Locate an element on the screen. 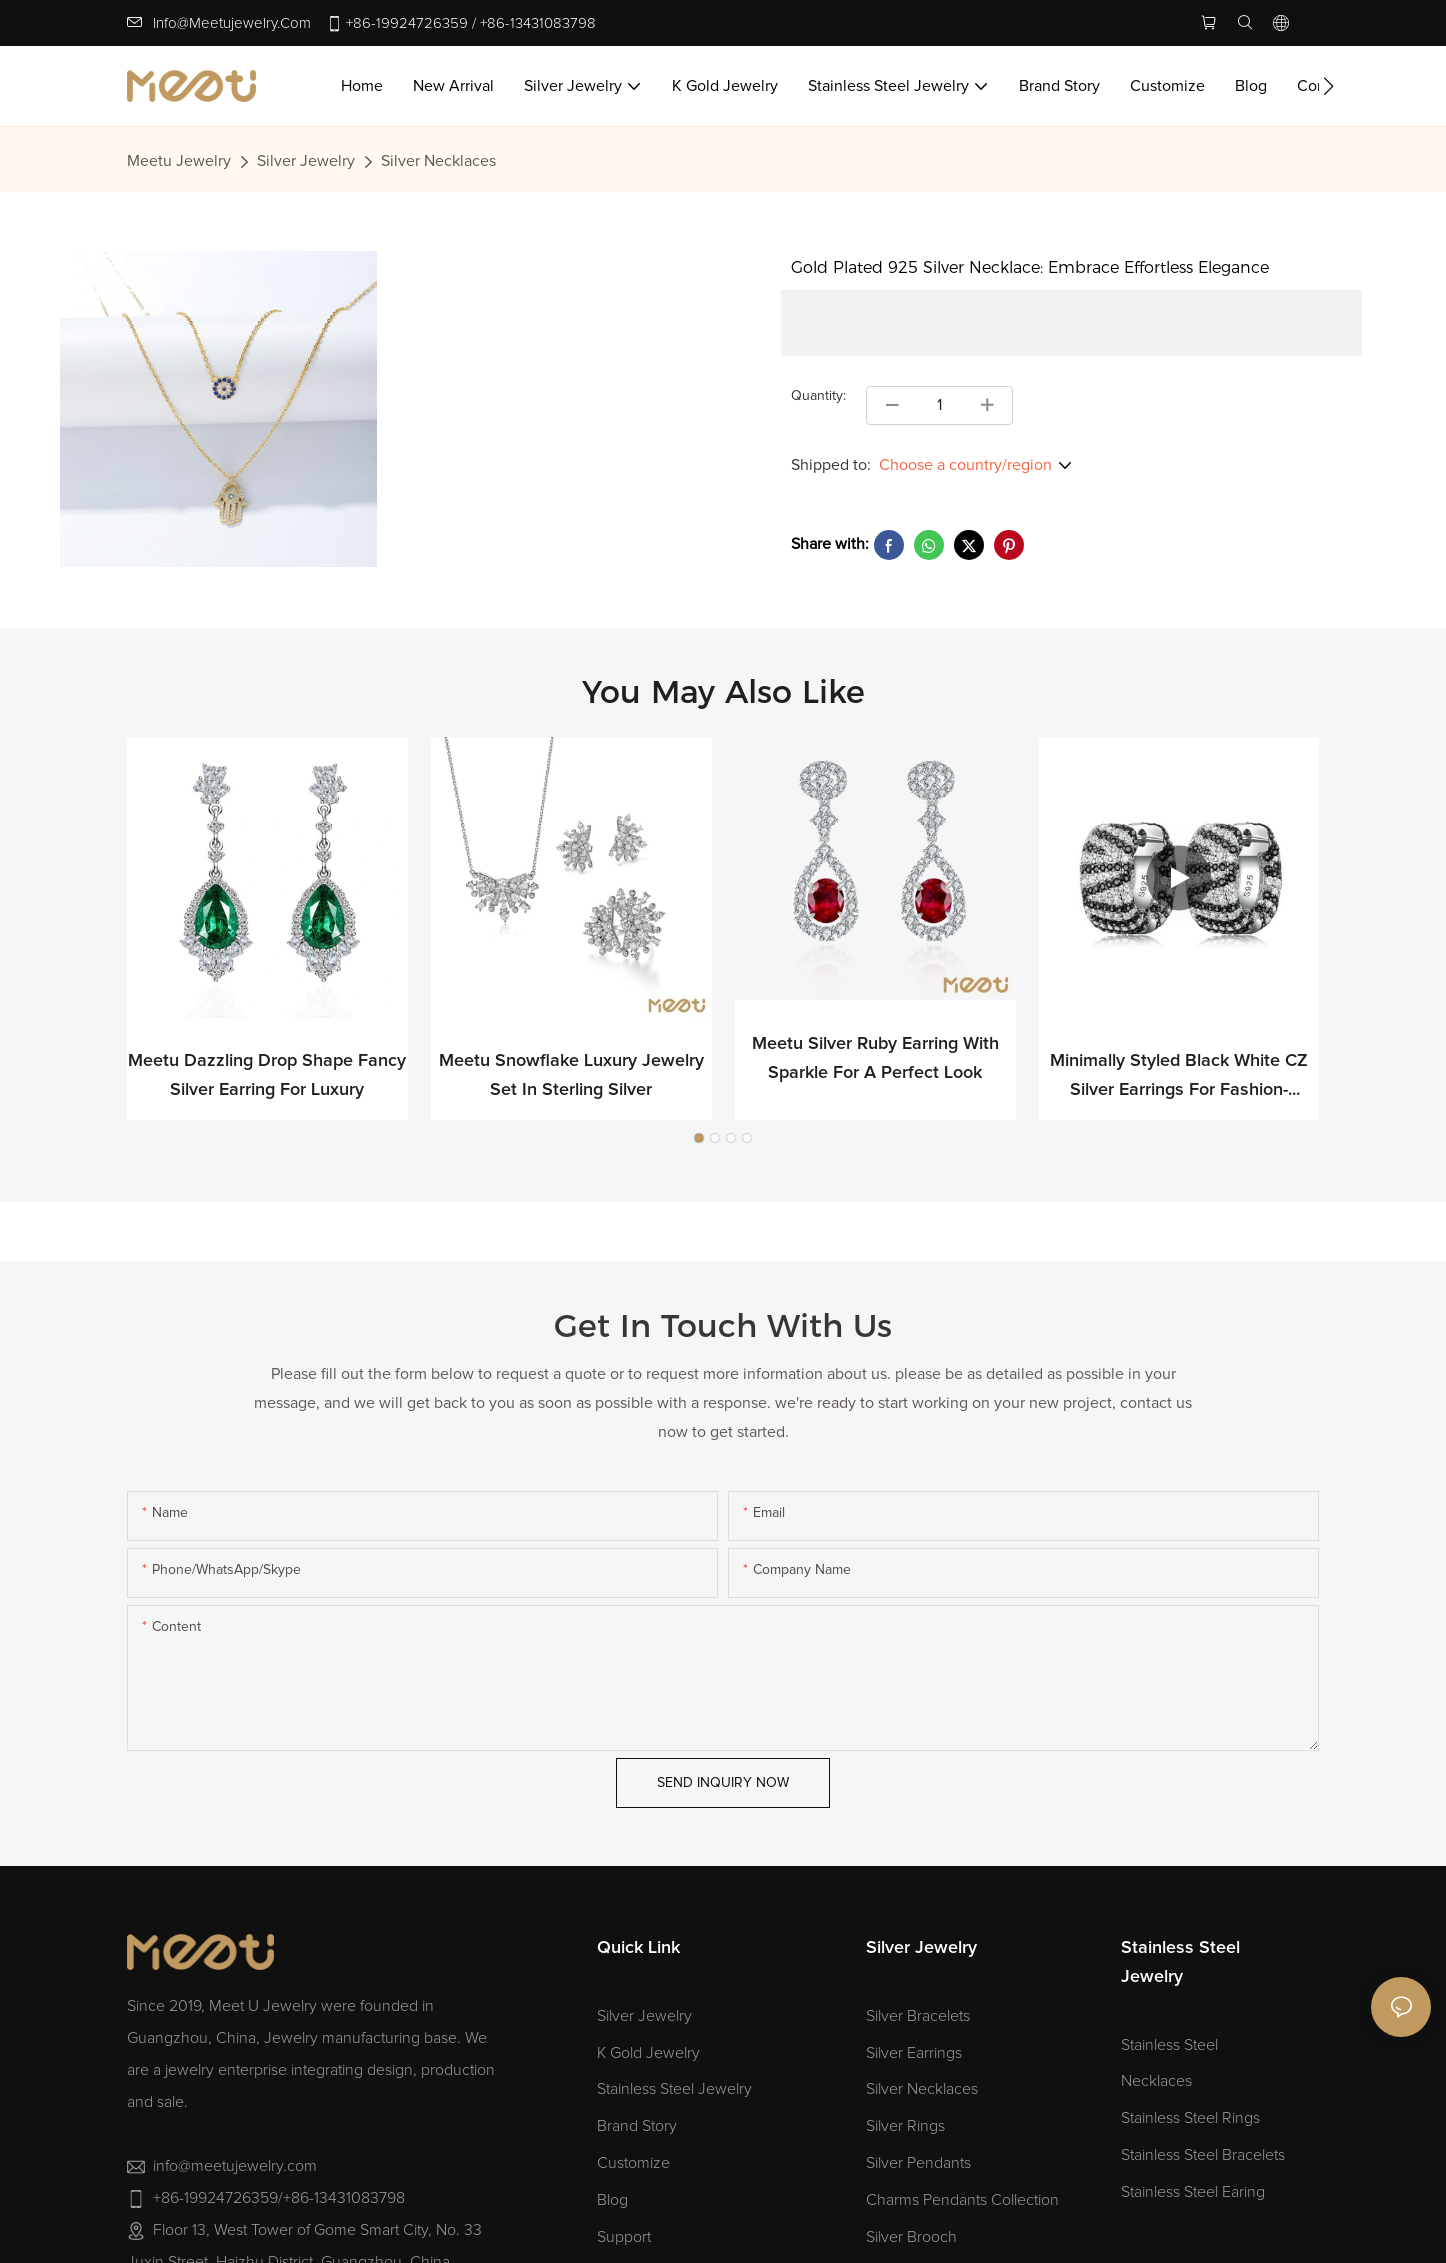 The height and width of the screenshot is (2263, 1446). Brand Story is located at coordinates (637, 2126).